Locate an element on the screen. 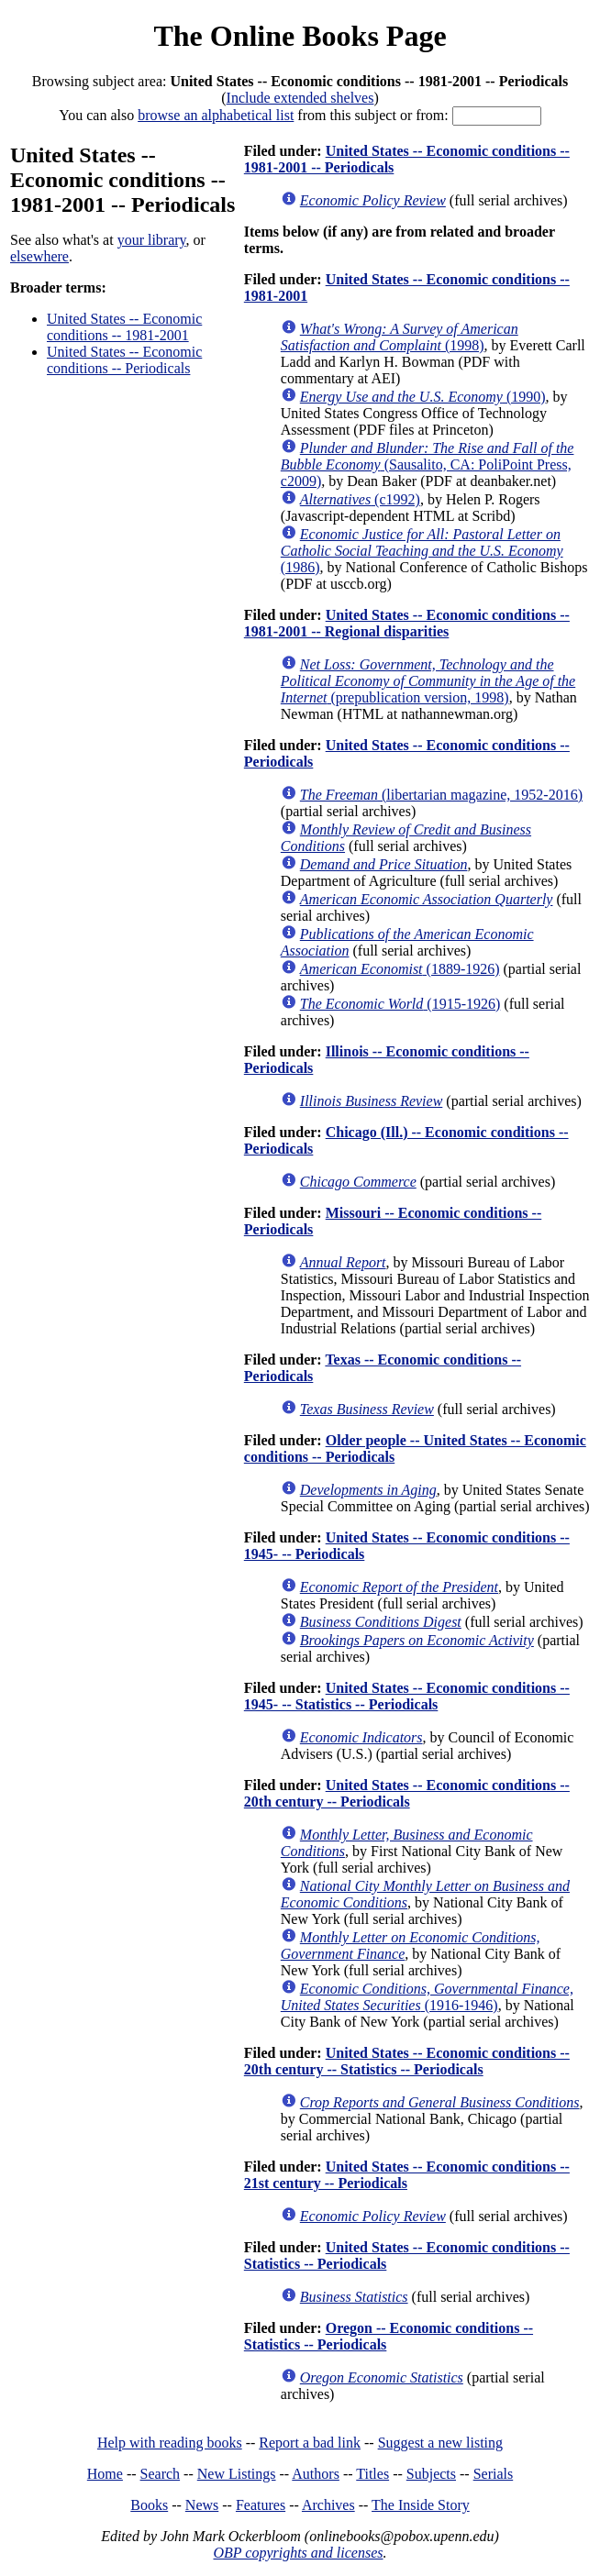  New Listings is located at coordinates (236, 2474).